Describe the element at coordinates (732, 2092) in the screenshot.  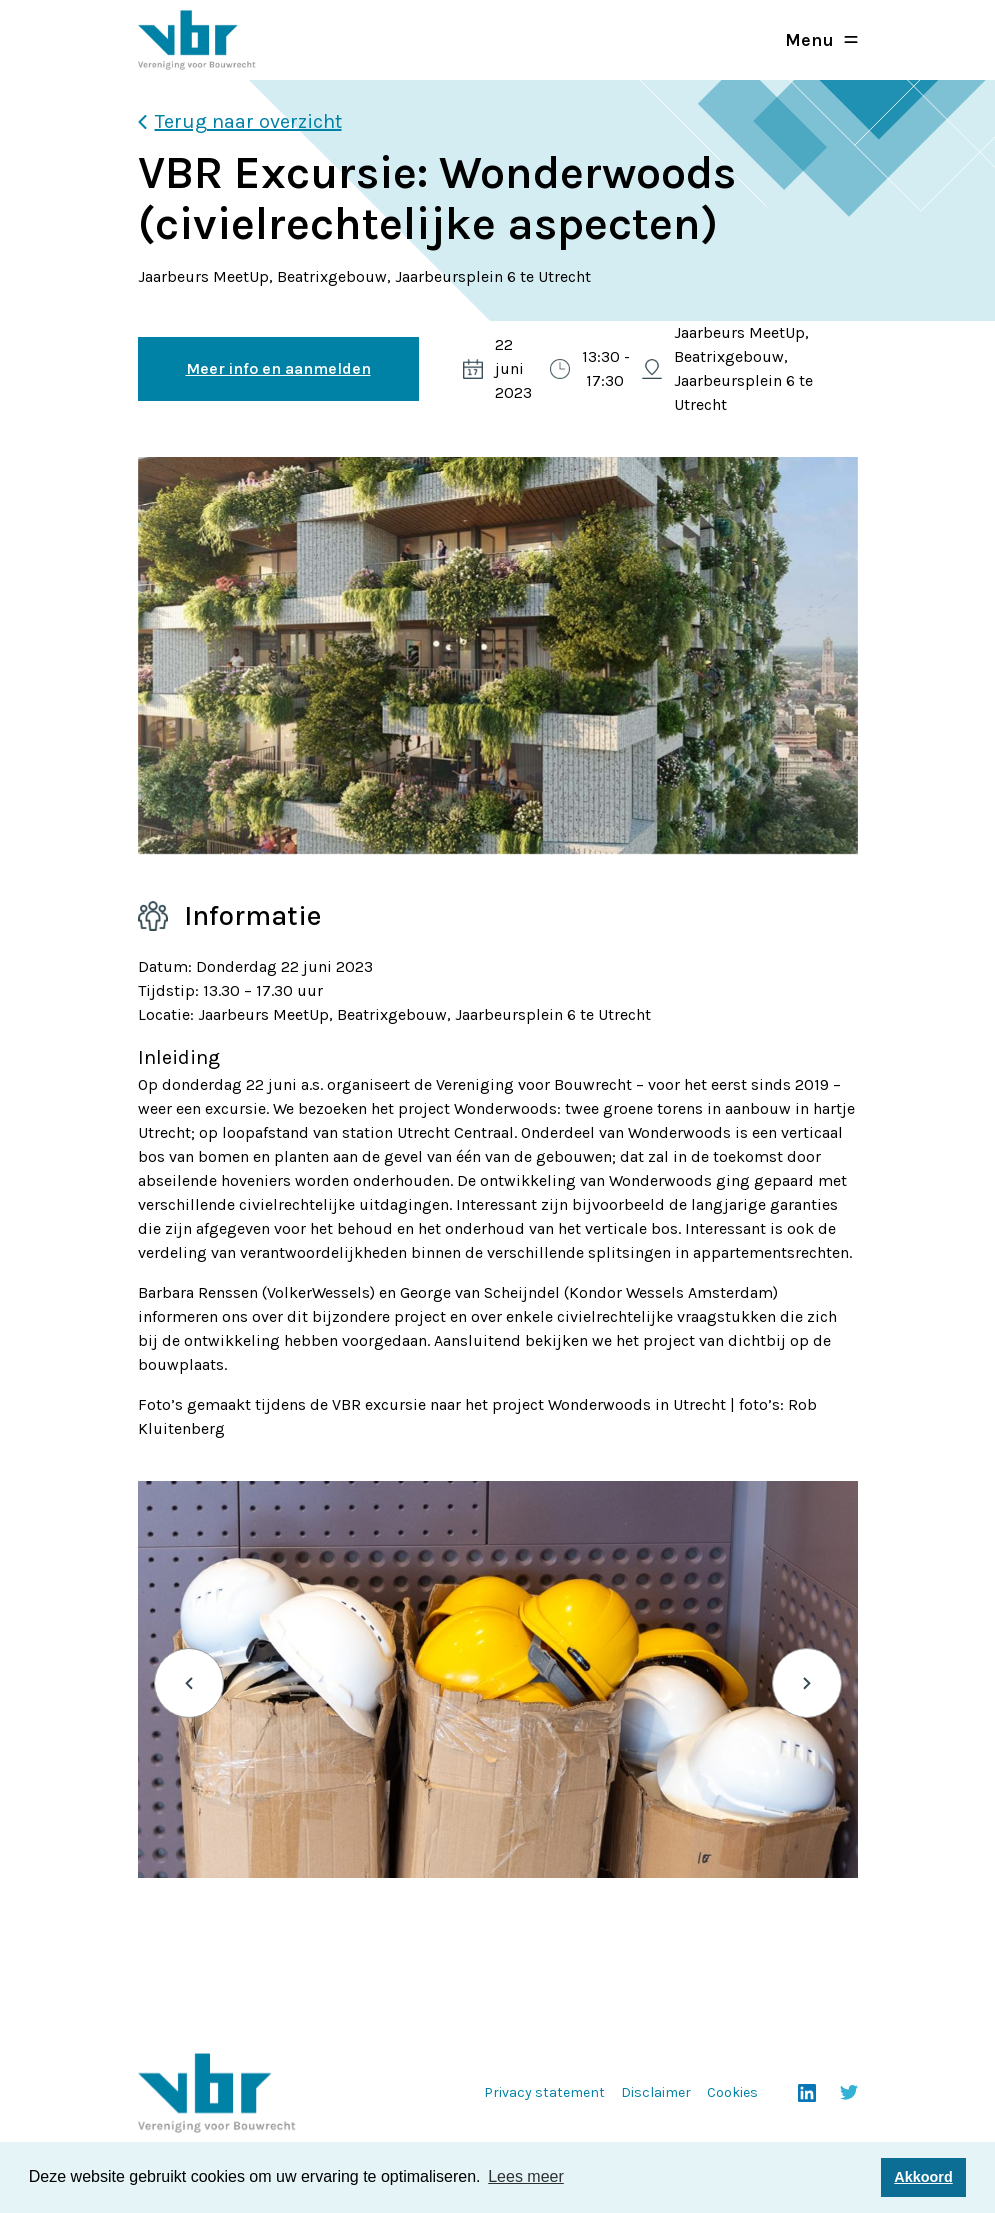
I see `Cookies` at that location.